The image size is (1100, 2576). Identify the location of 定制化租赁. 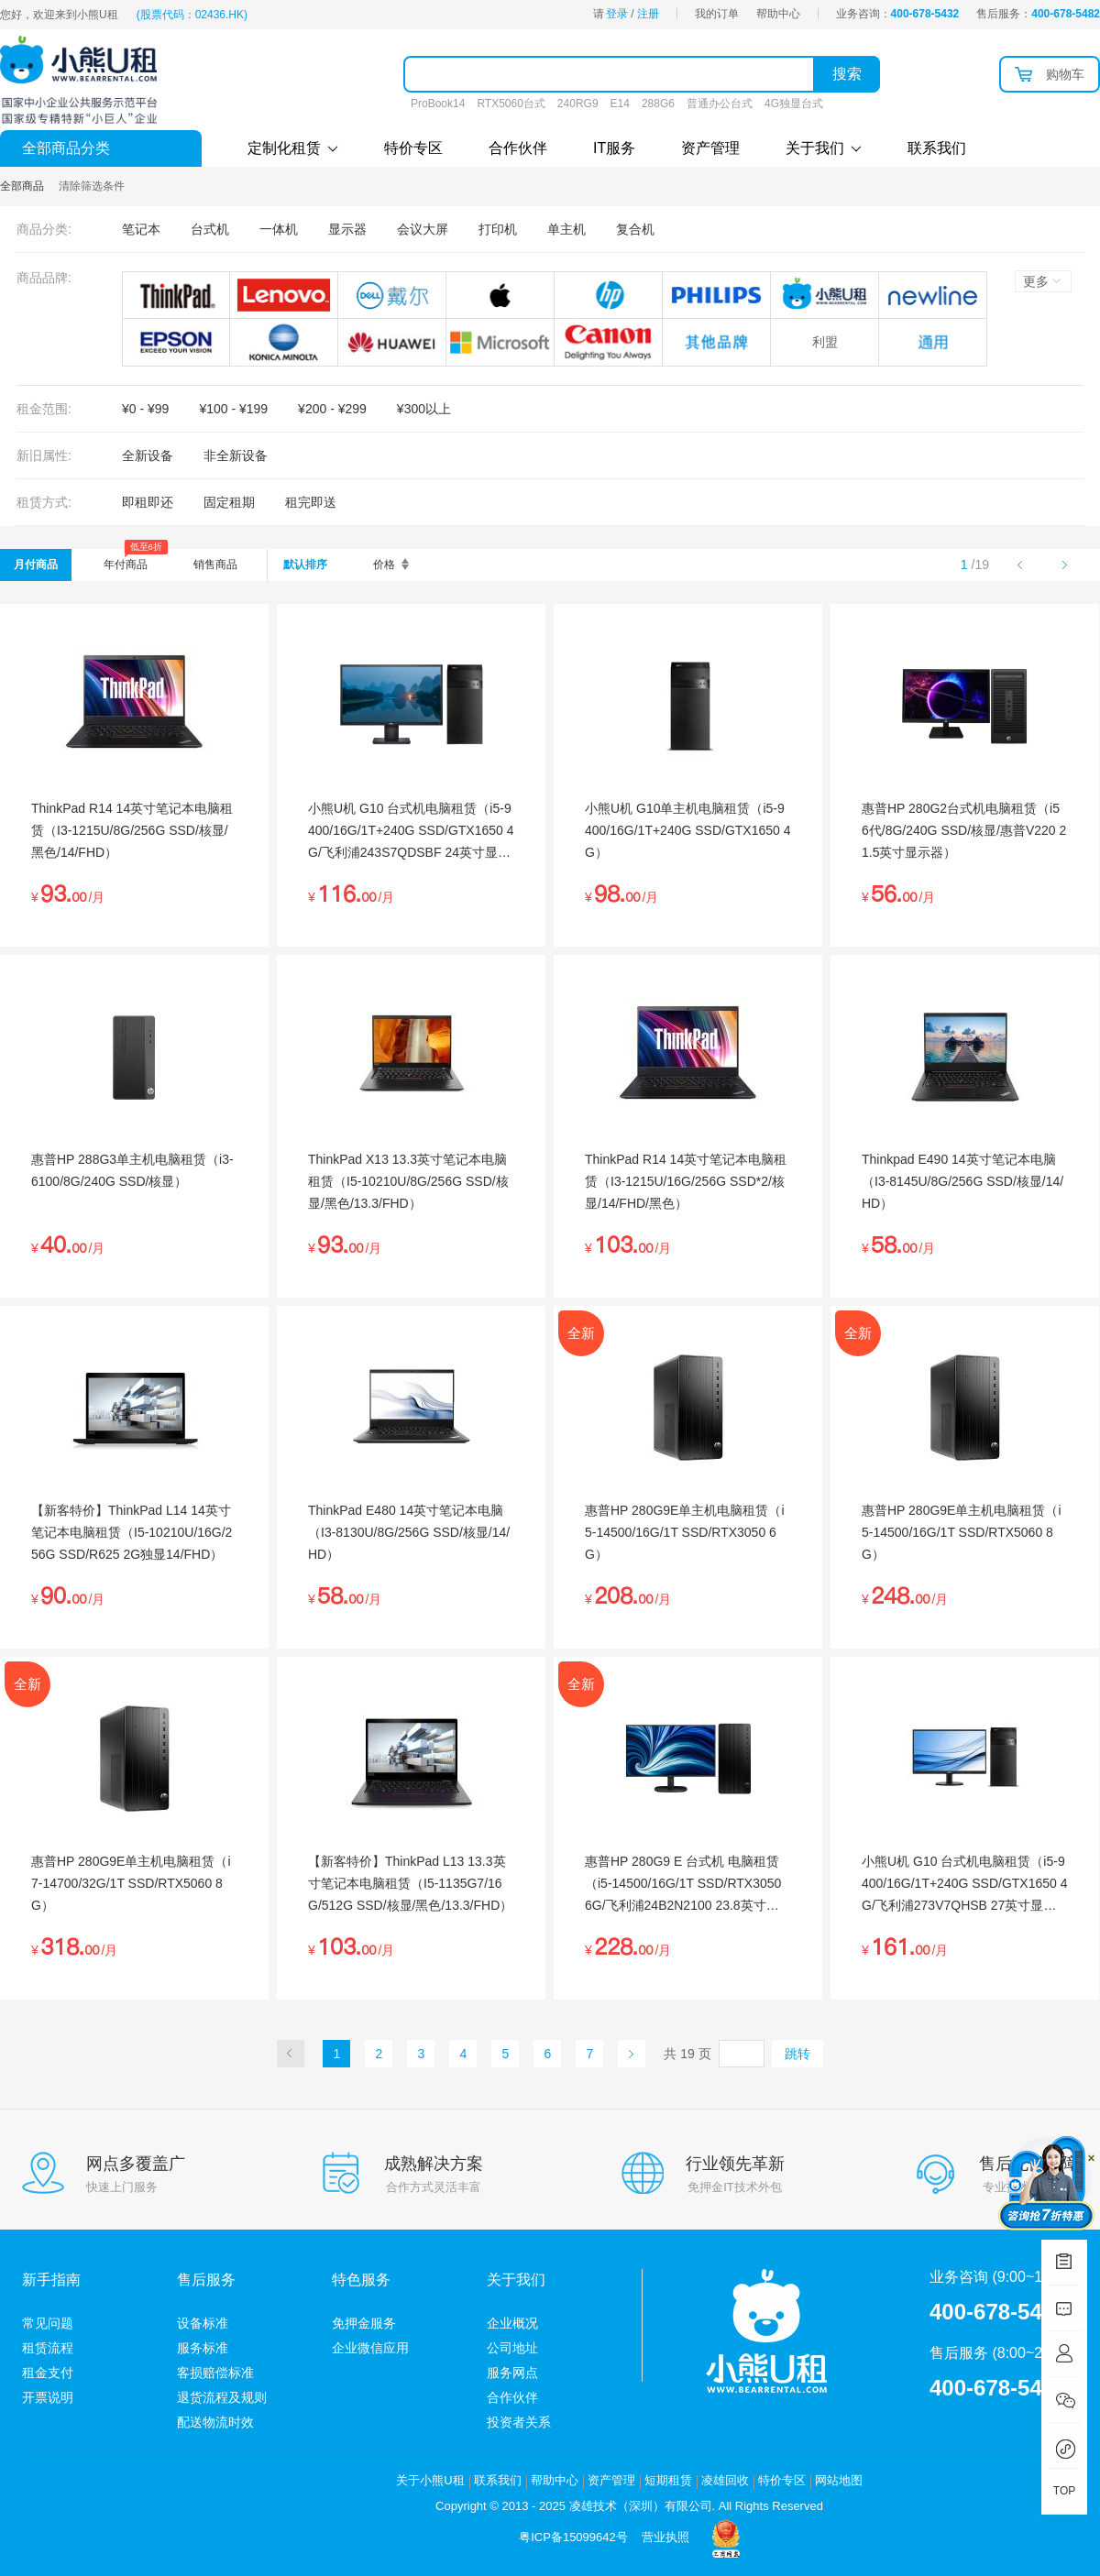
(293, 148).